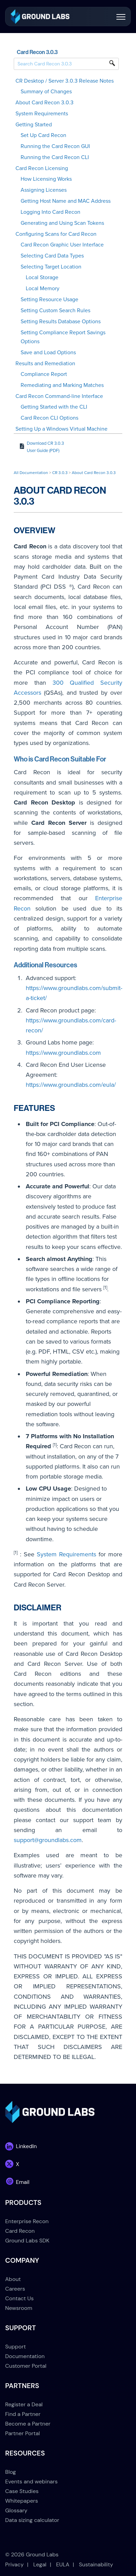 The height and width of the screenshot is (2576, 136). What do you see at coordinates (46, 91) in the screenshot?
I see `Summary of Changes` at bounding box center [46, 91].